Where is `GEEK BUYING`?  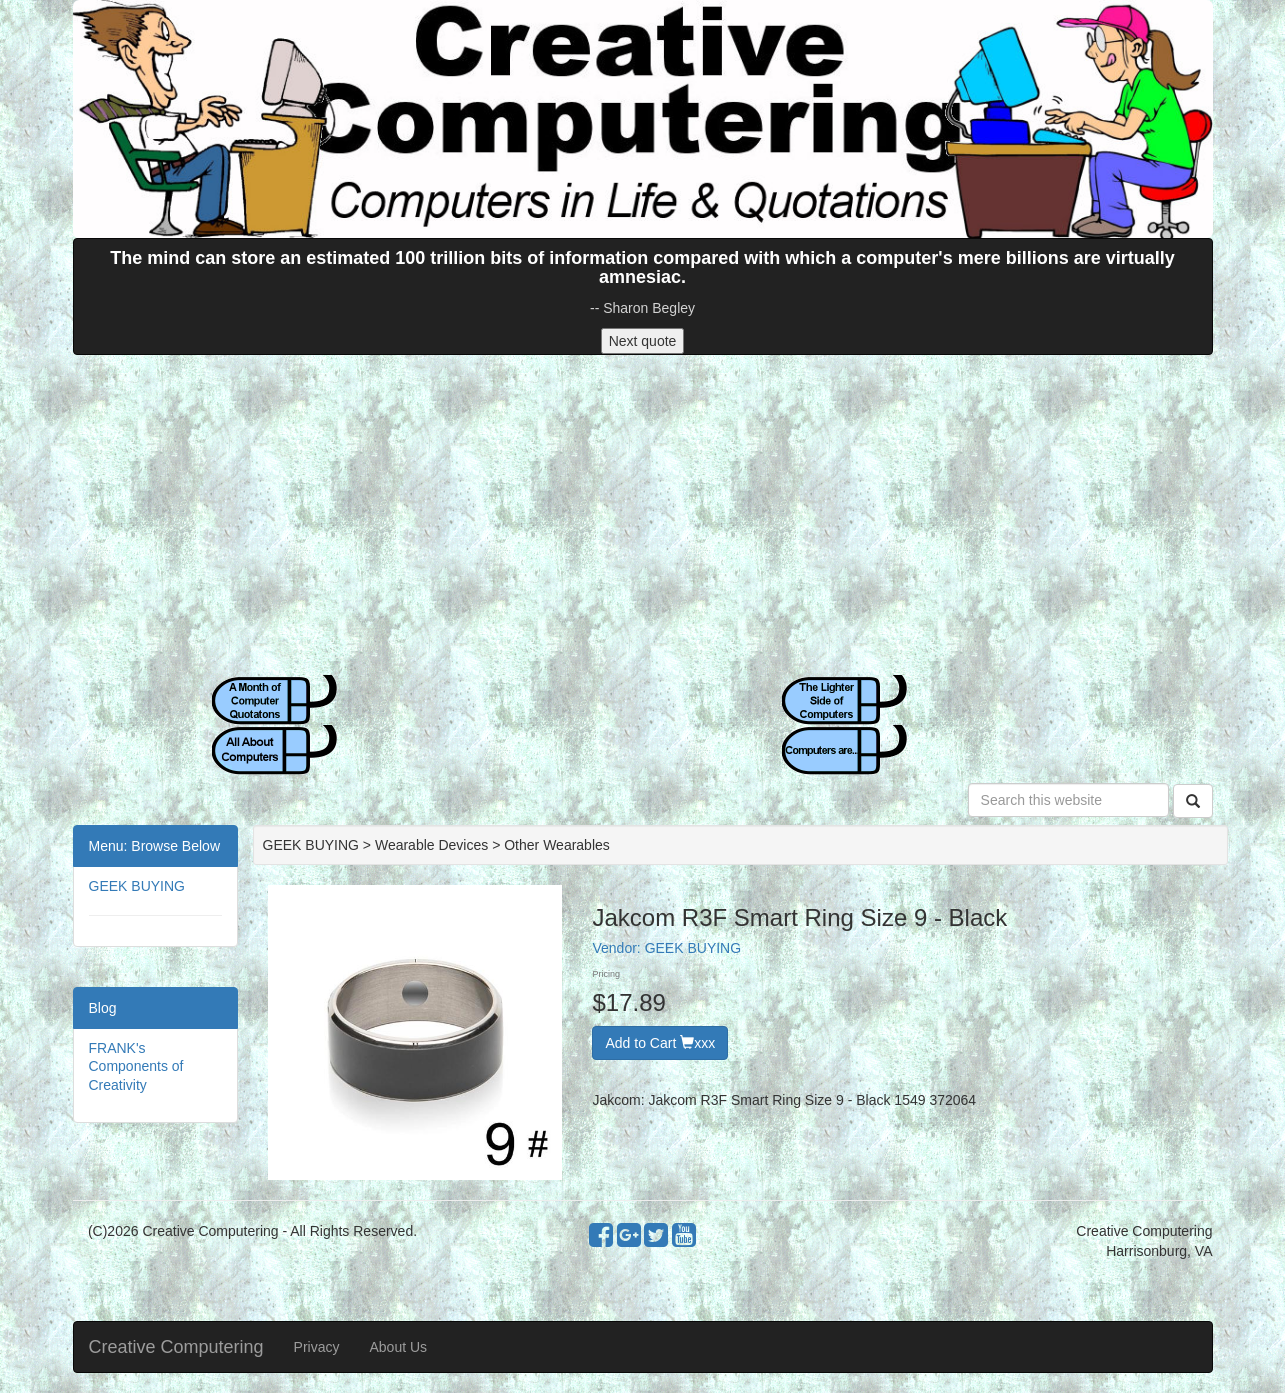
GEEK BUYING is located at coordinates (137, 886).